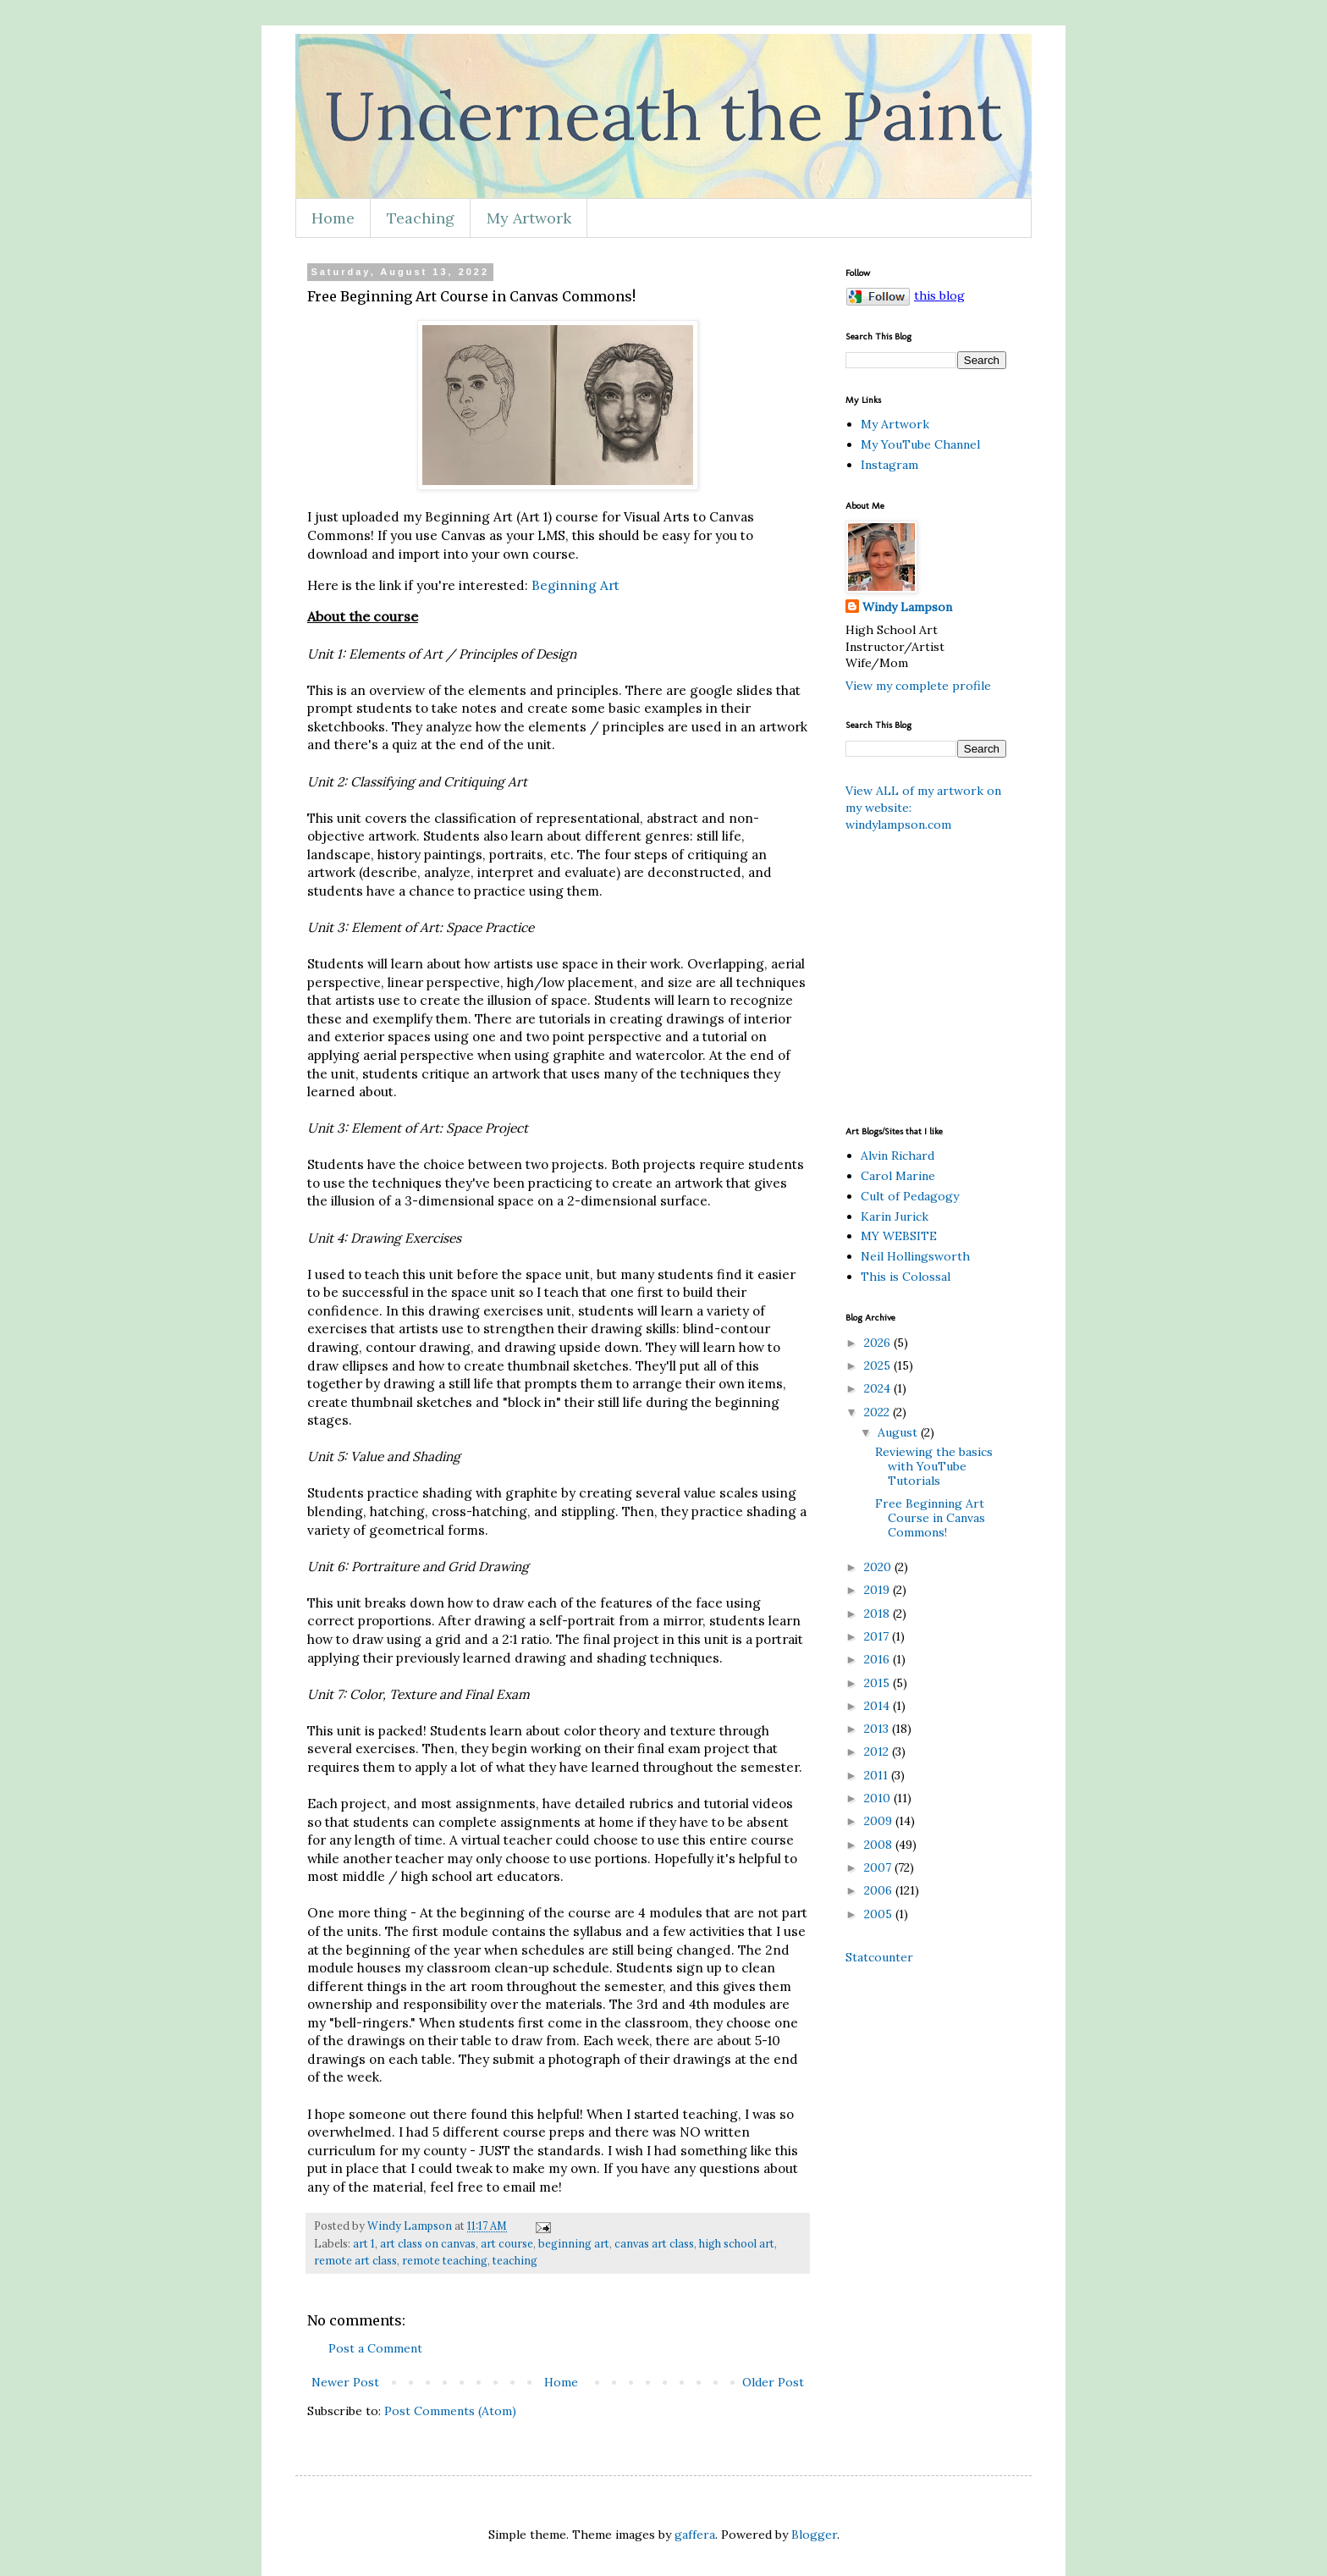 This screenshot has width=1327, height=2576. Describe the element at coordinates (918, 685) in the screenshot. I see `View my complete profile` at that location.